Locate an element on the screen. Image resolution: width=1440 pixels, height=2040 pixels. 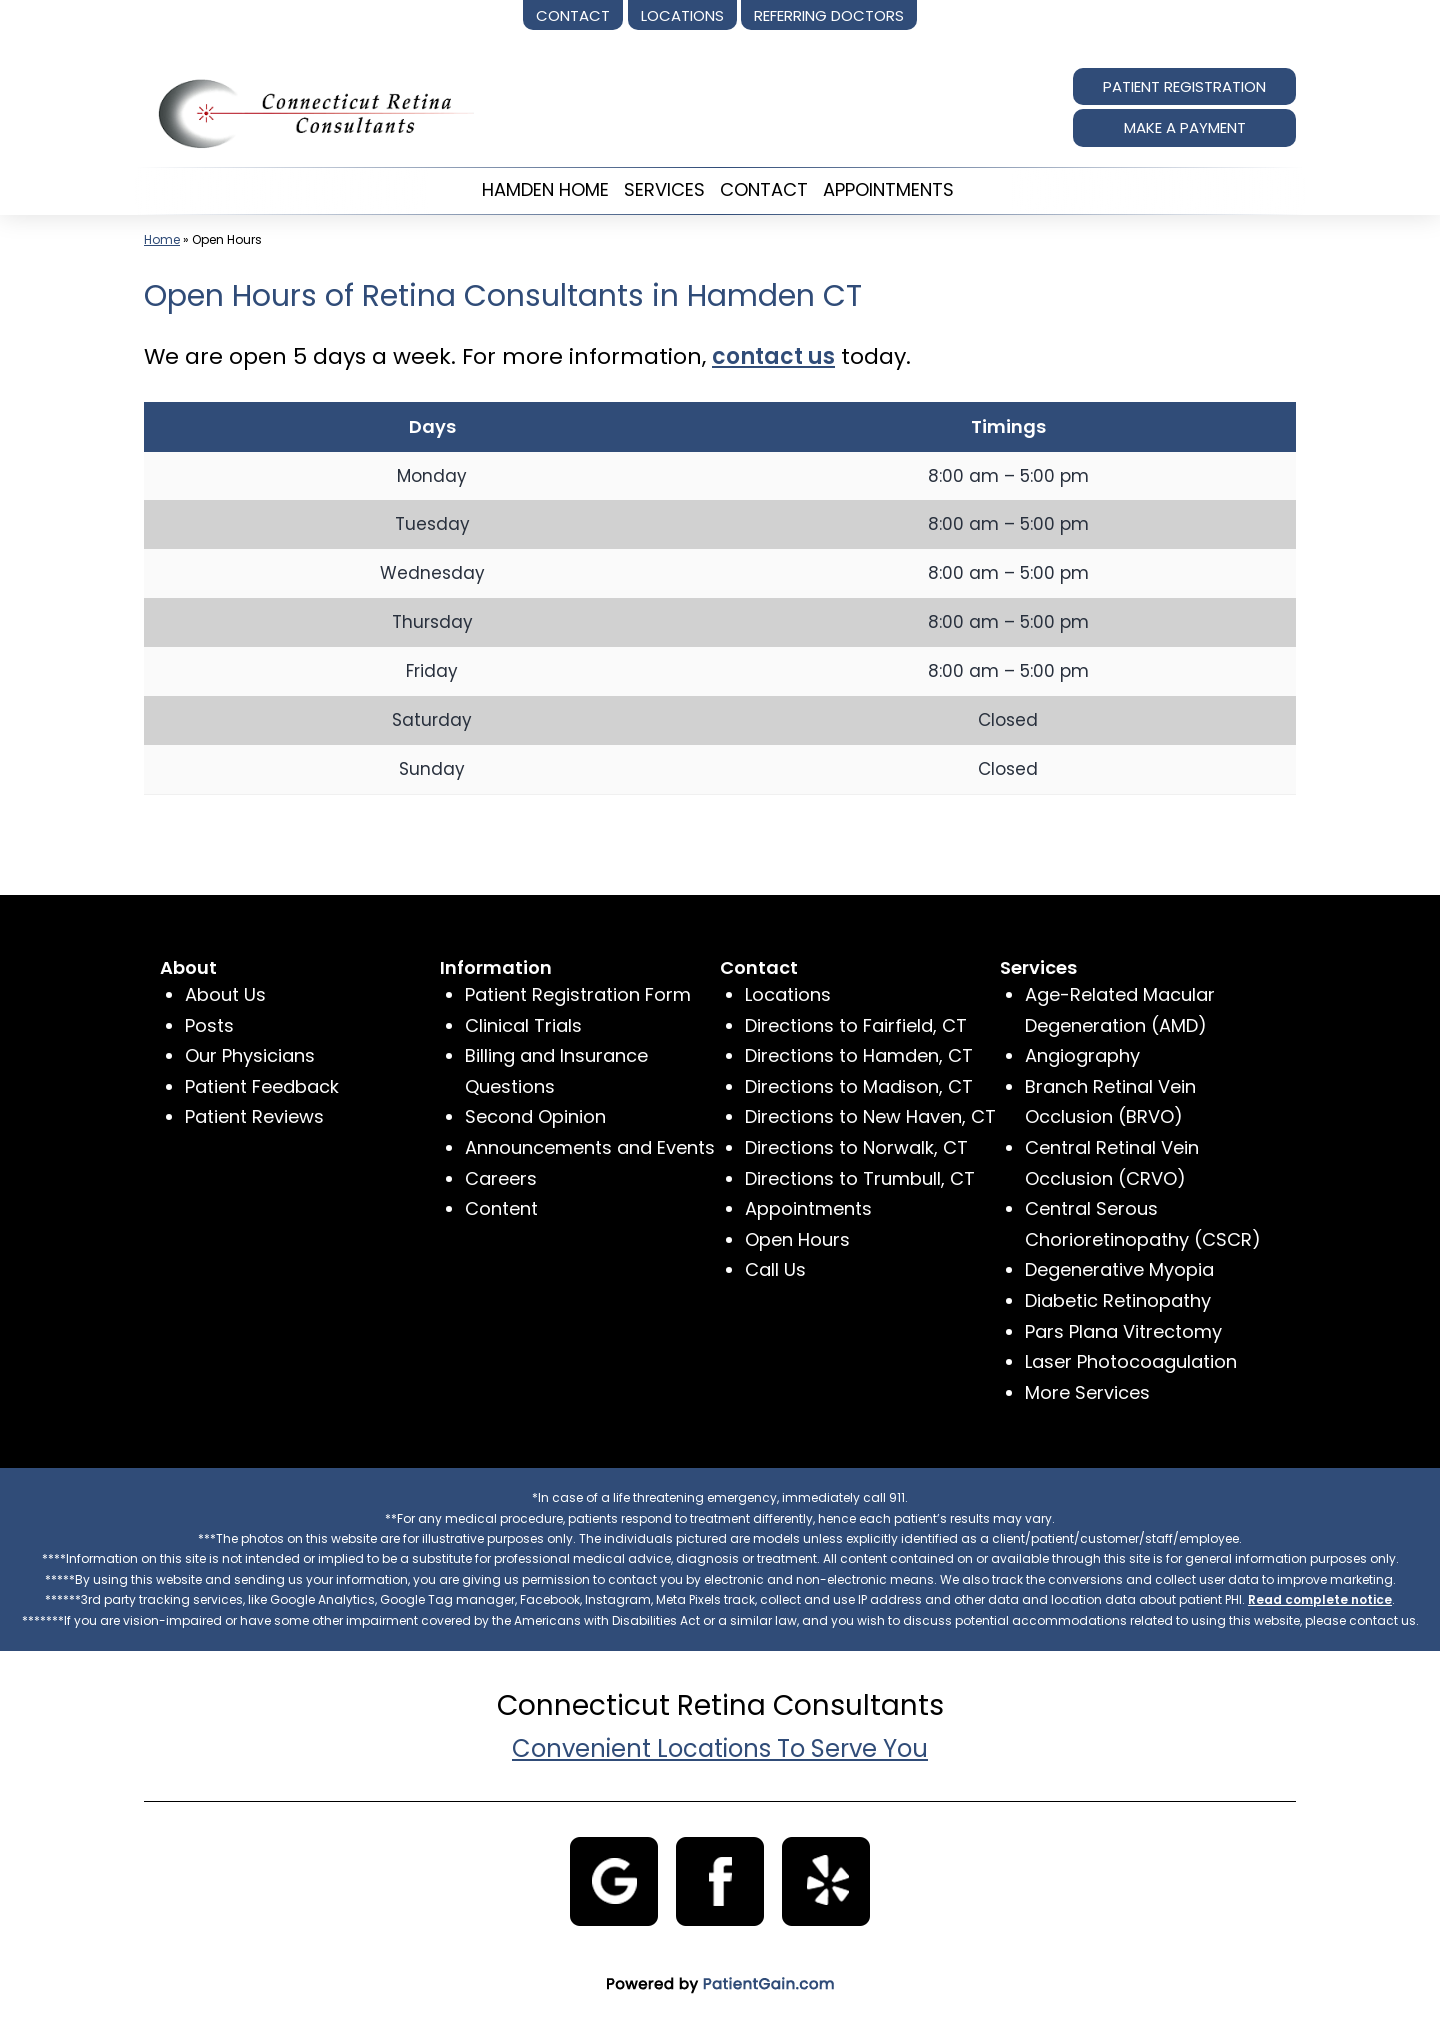
Call Us is located at coordinates (775, 1269).